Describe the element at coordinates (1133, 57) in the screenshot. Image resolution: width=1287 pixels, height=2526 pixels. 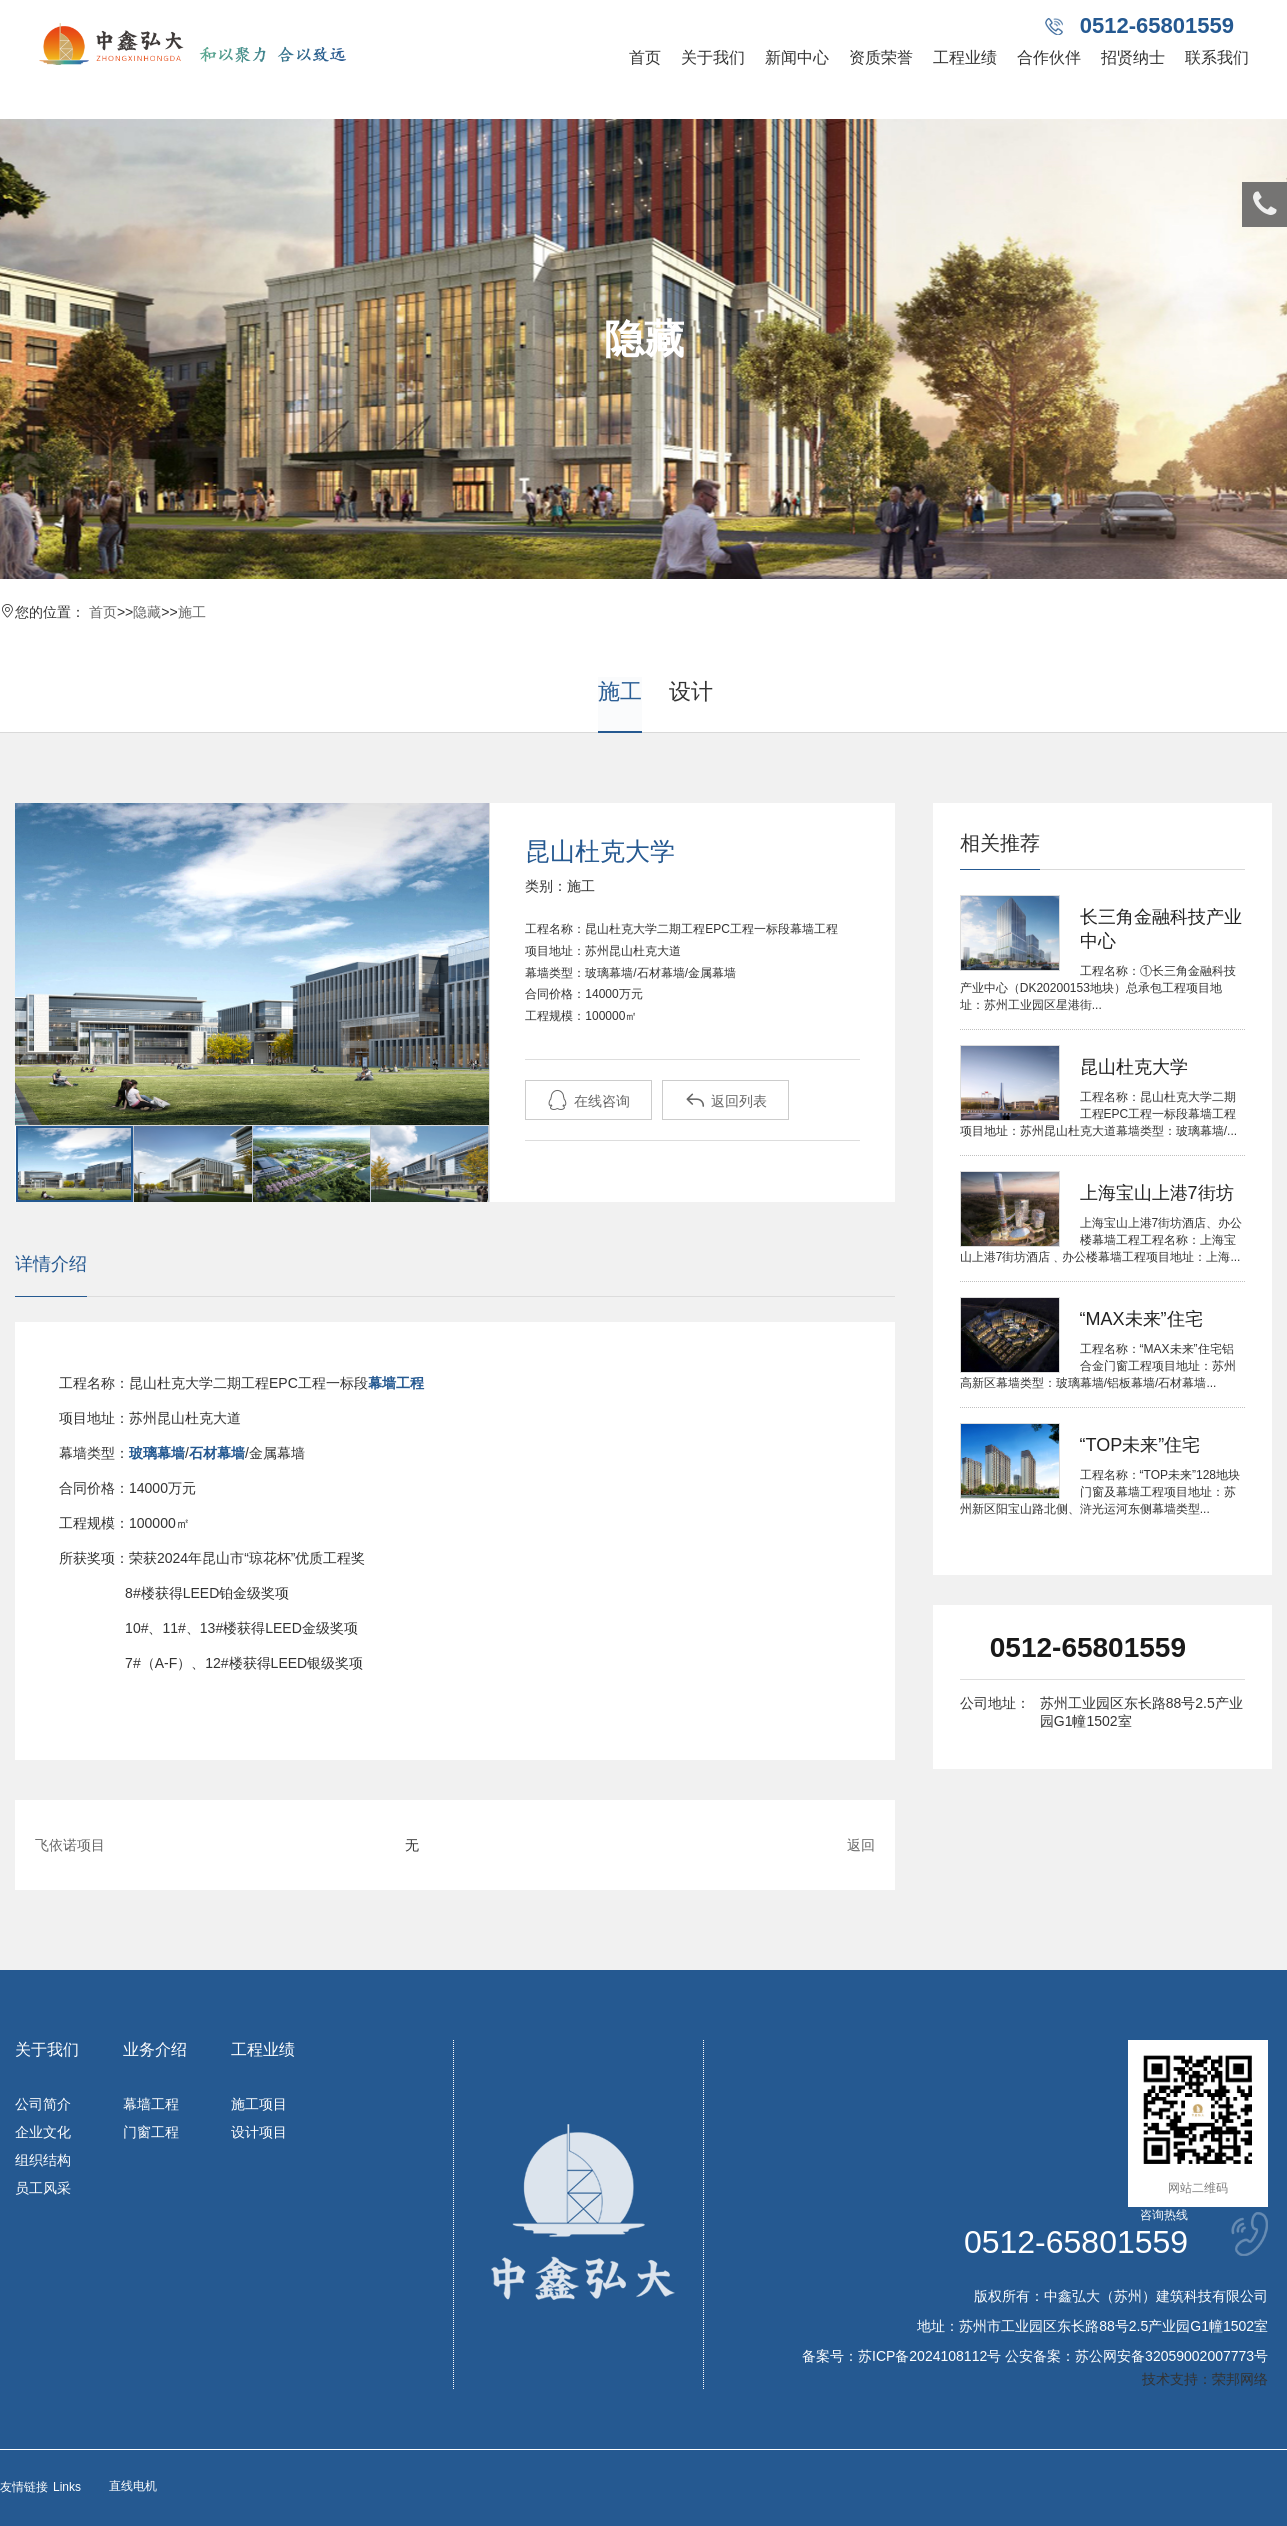
I see `招贤纳士` at that location.